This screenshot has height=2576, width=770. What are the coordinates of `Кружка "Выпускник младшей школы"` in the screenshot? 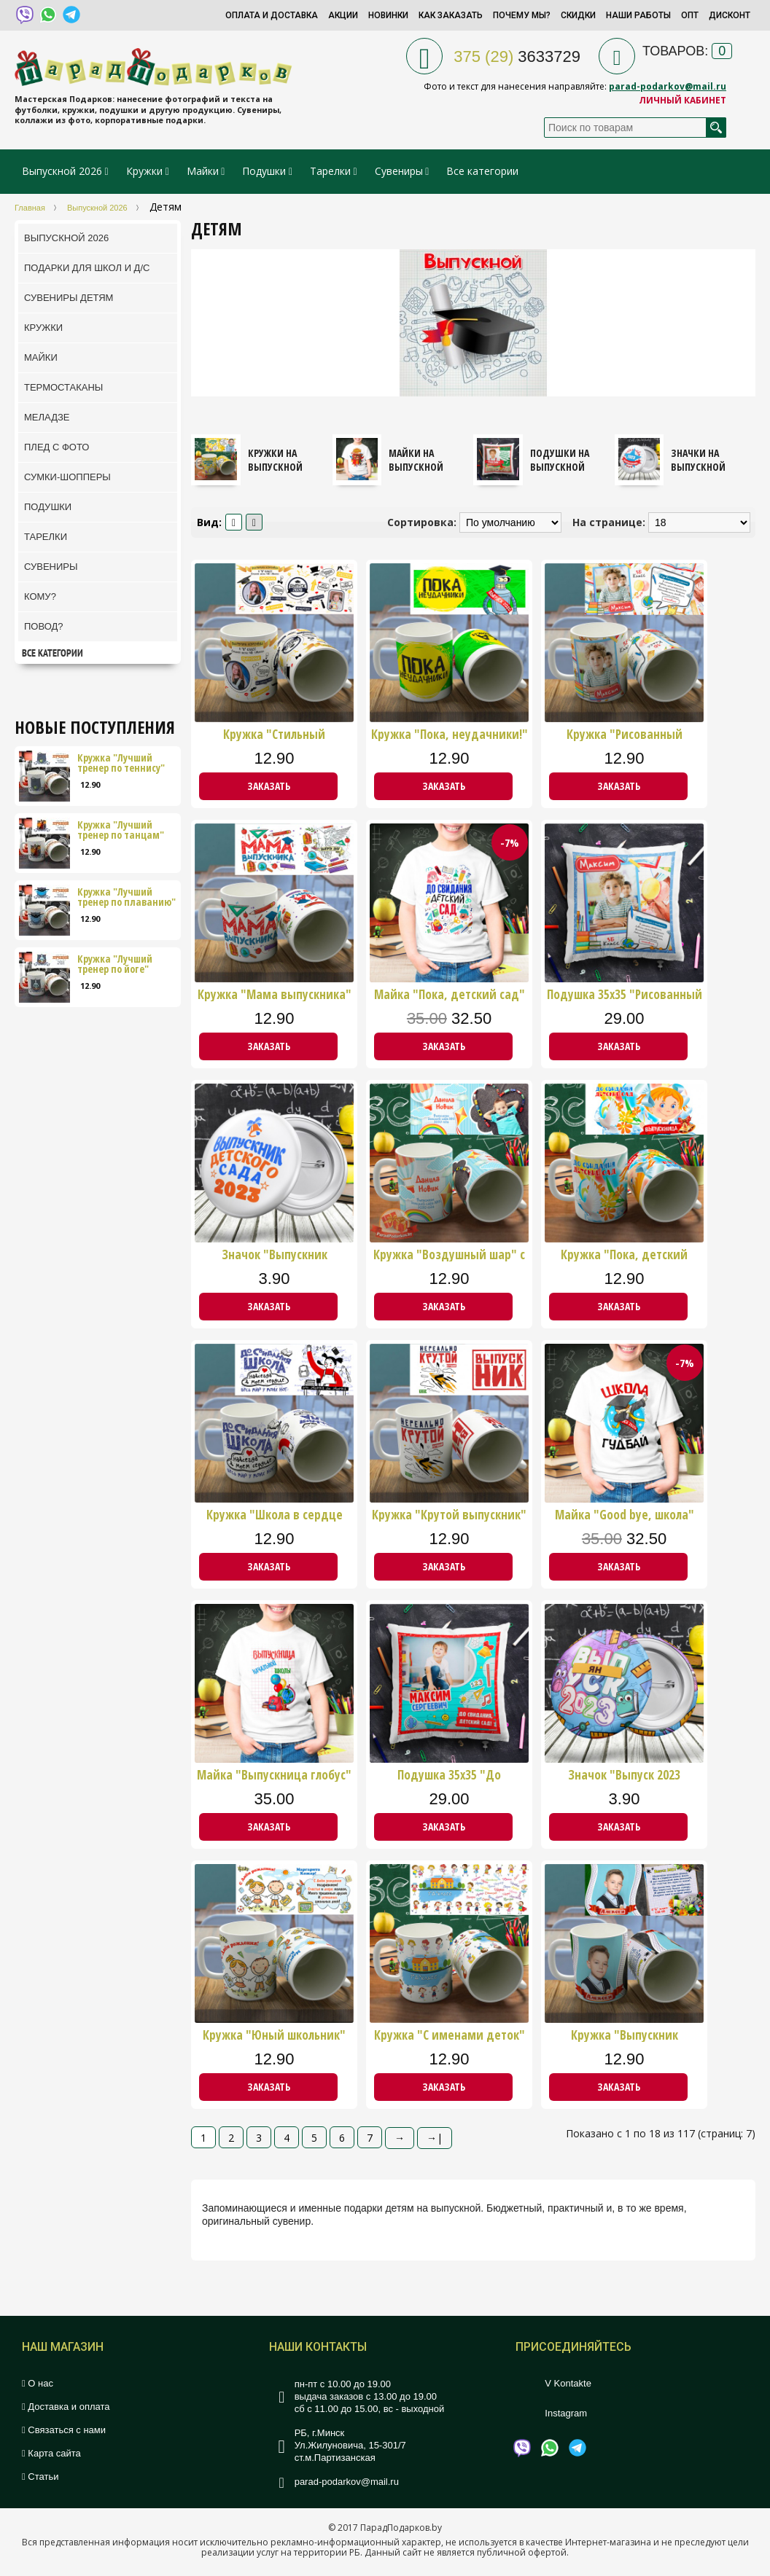 It's located at (624, 2035).